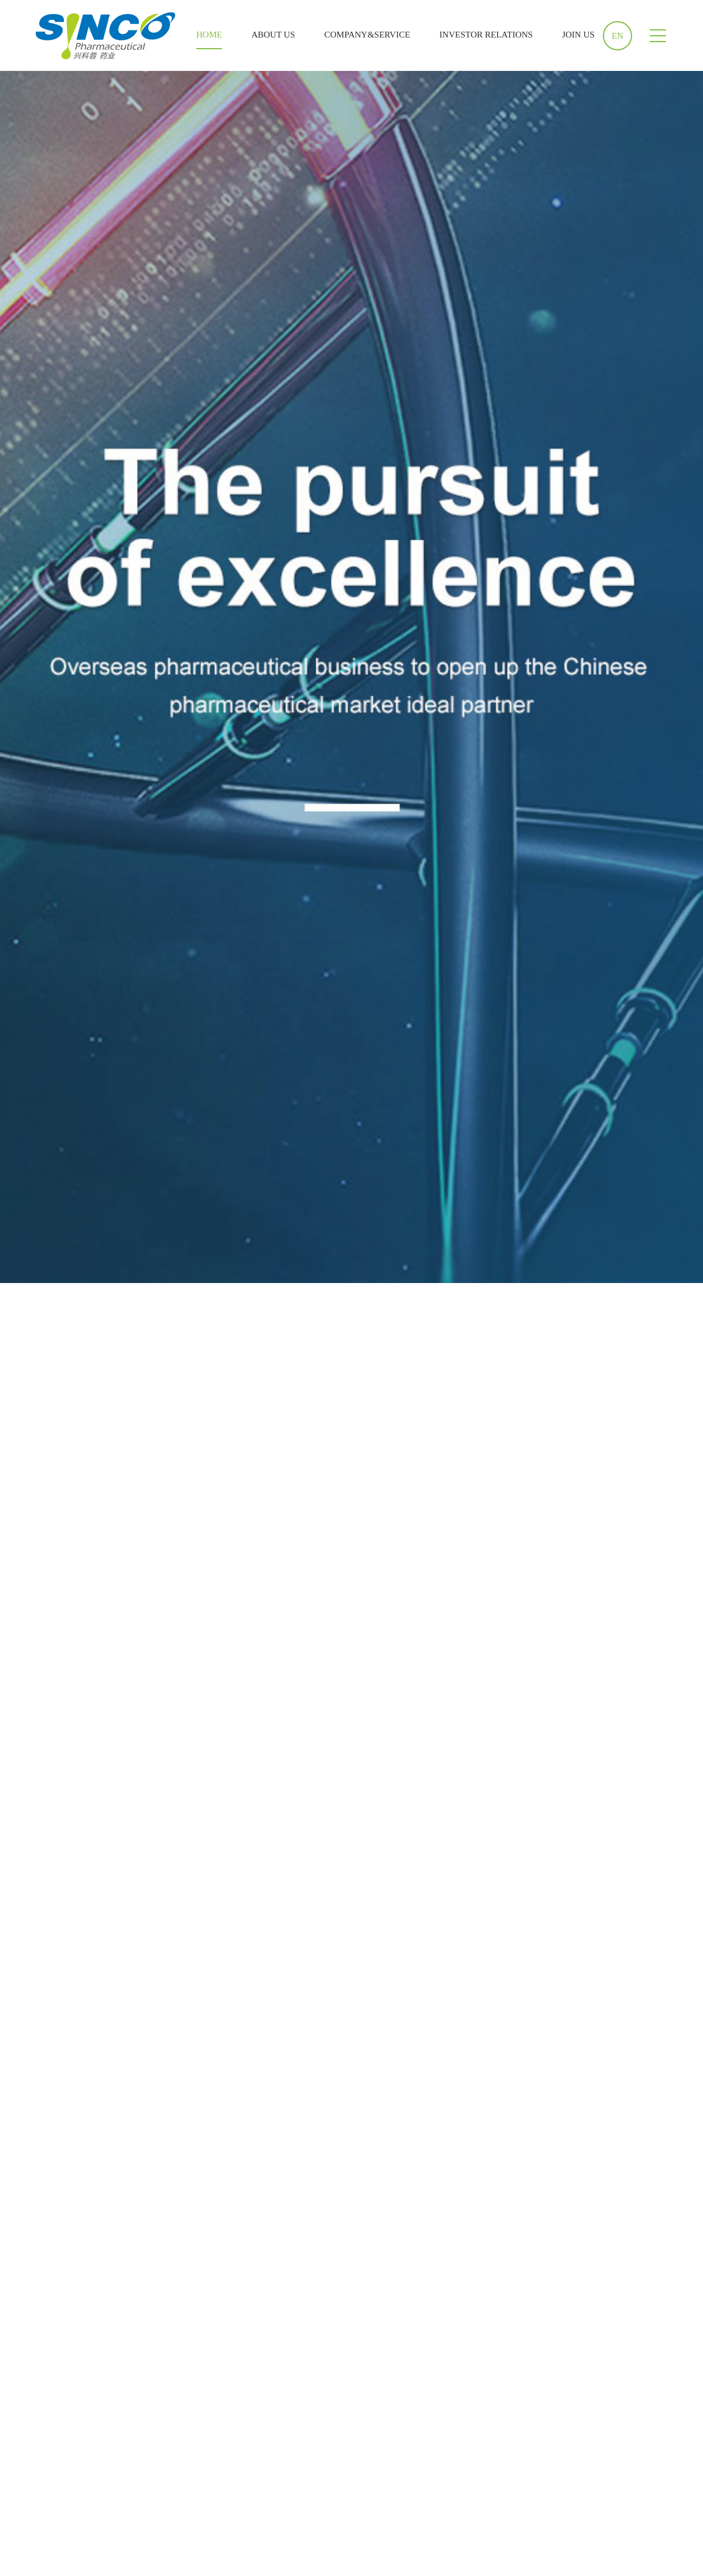  What do you see at coordinates (368, 34) in the screenshot?
I see `COMPANY&SERVICE` at bounding box center [368, 34].